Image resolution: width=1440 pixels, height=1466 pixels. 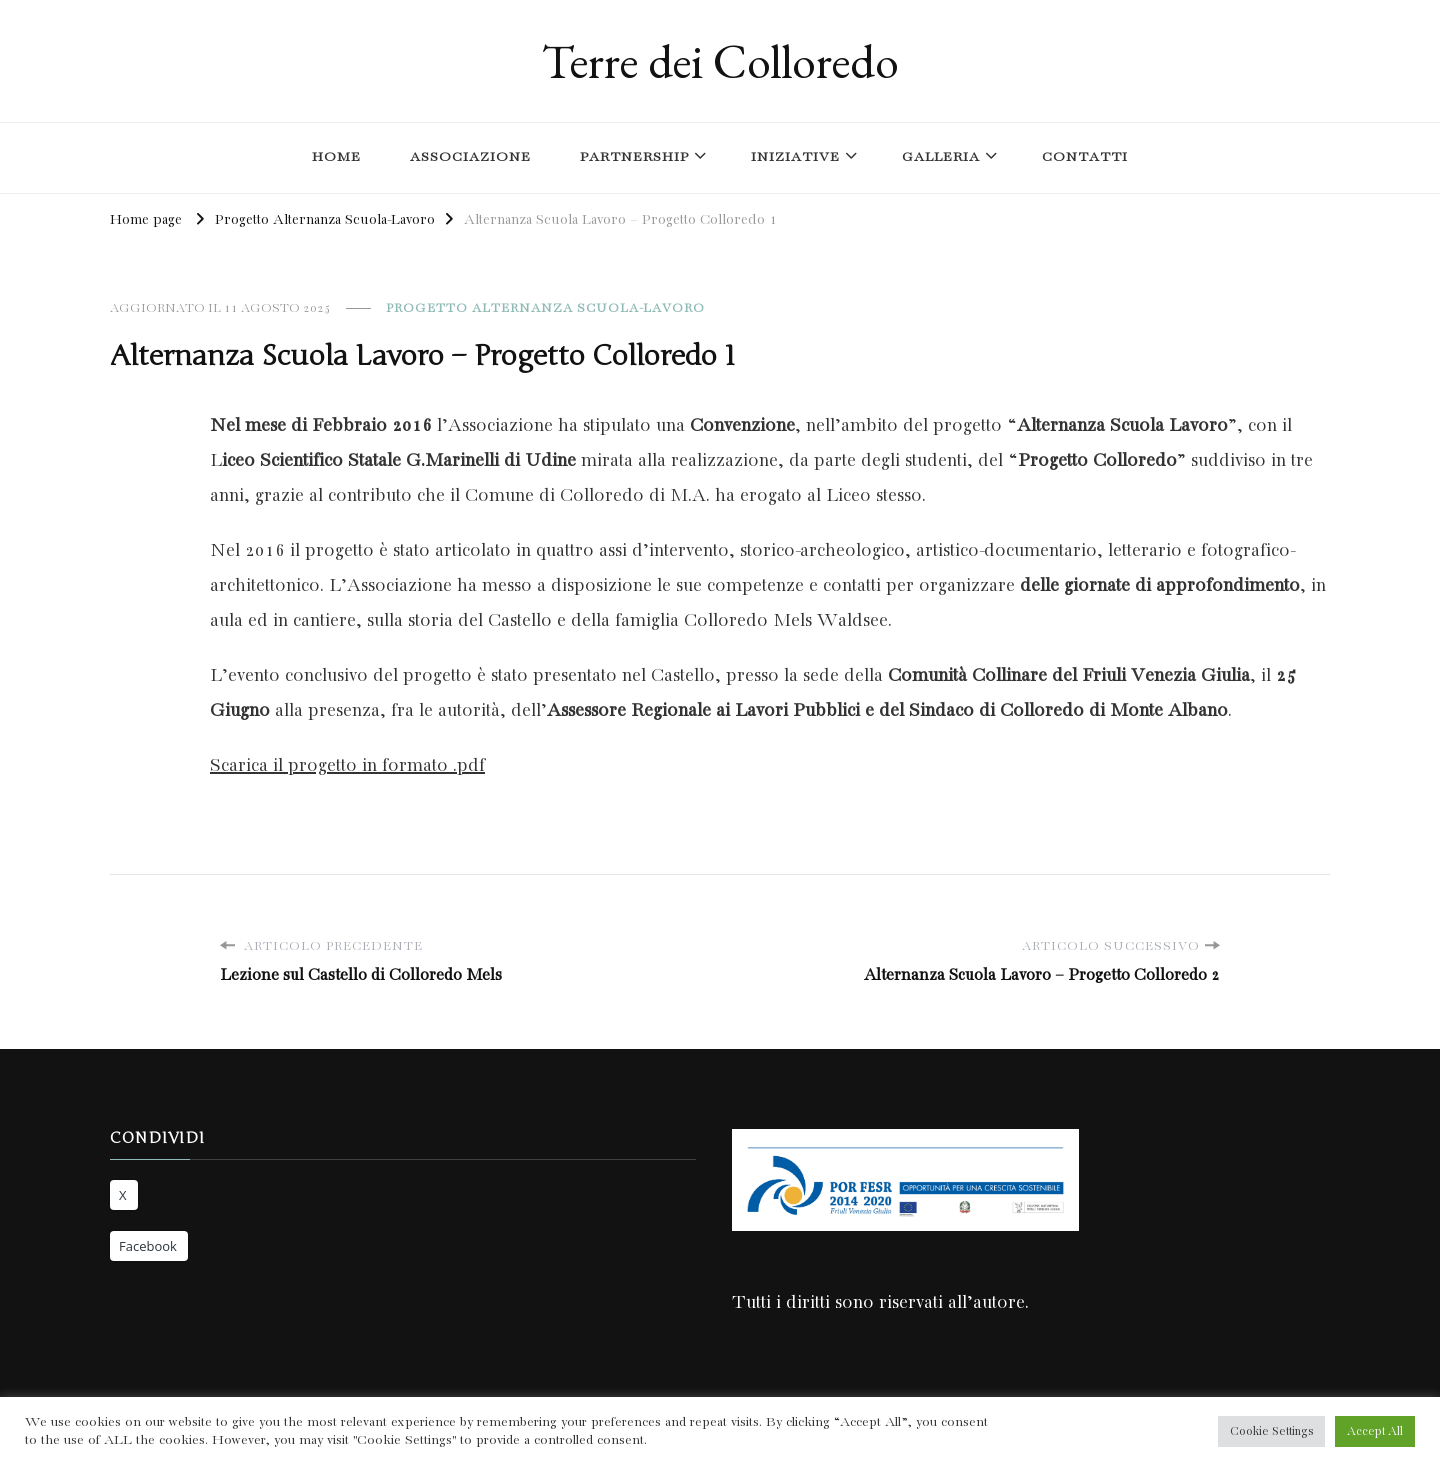 What do you see at coordinates (347, 766) in the screenshot?
I see `Scarica il progetto in formato .pdf` at bounding box center [347, 766].